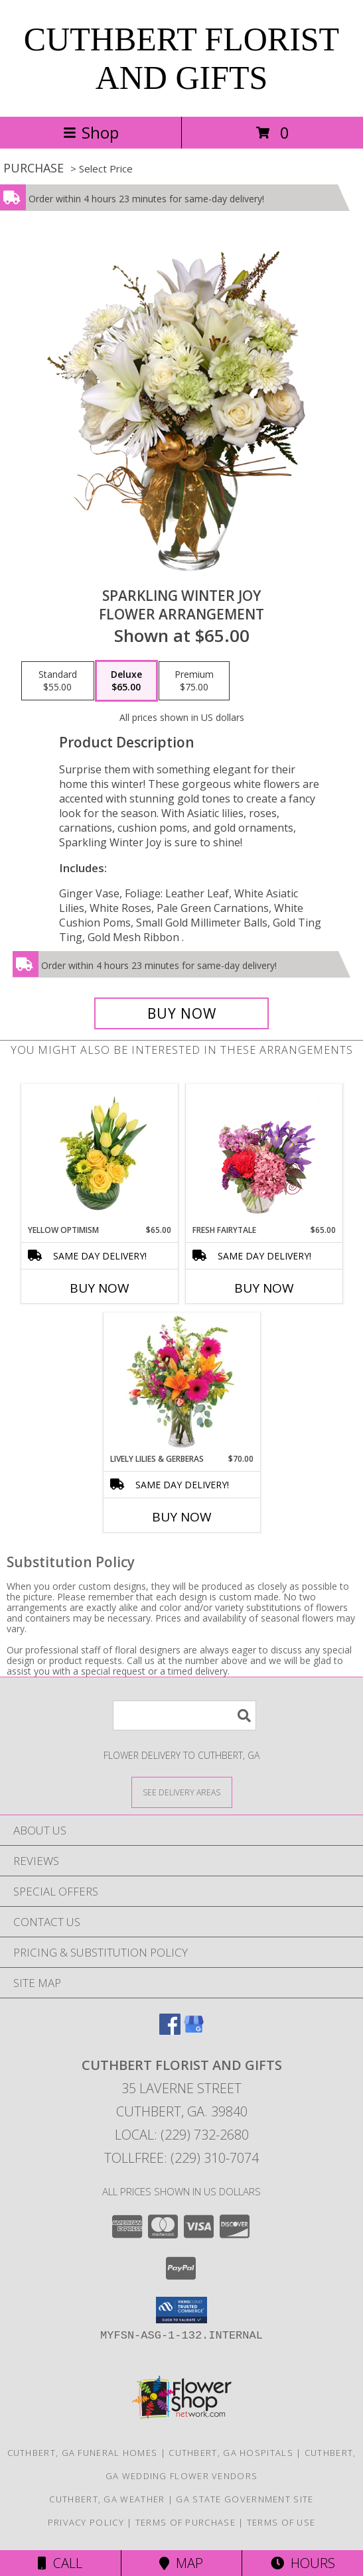 The image size is (363, 2576). I want to click on Terms of Purchase, so click(185, 2522).